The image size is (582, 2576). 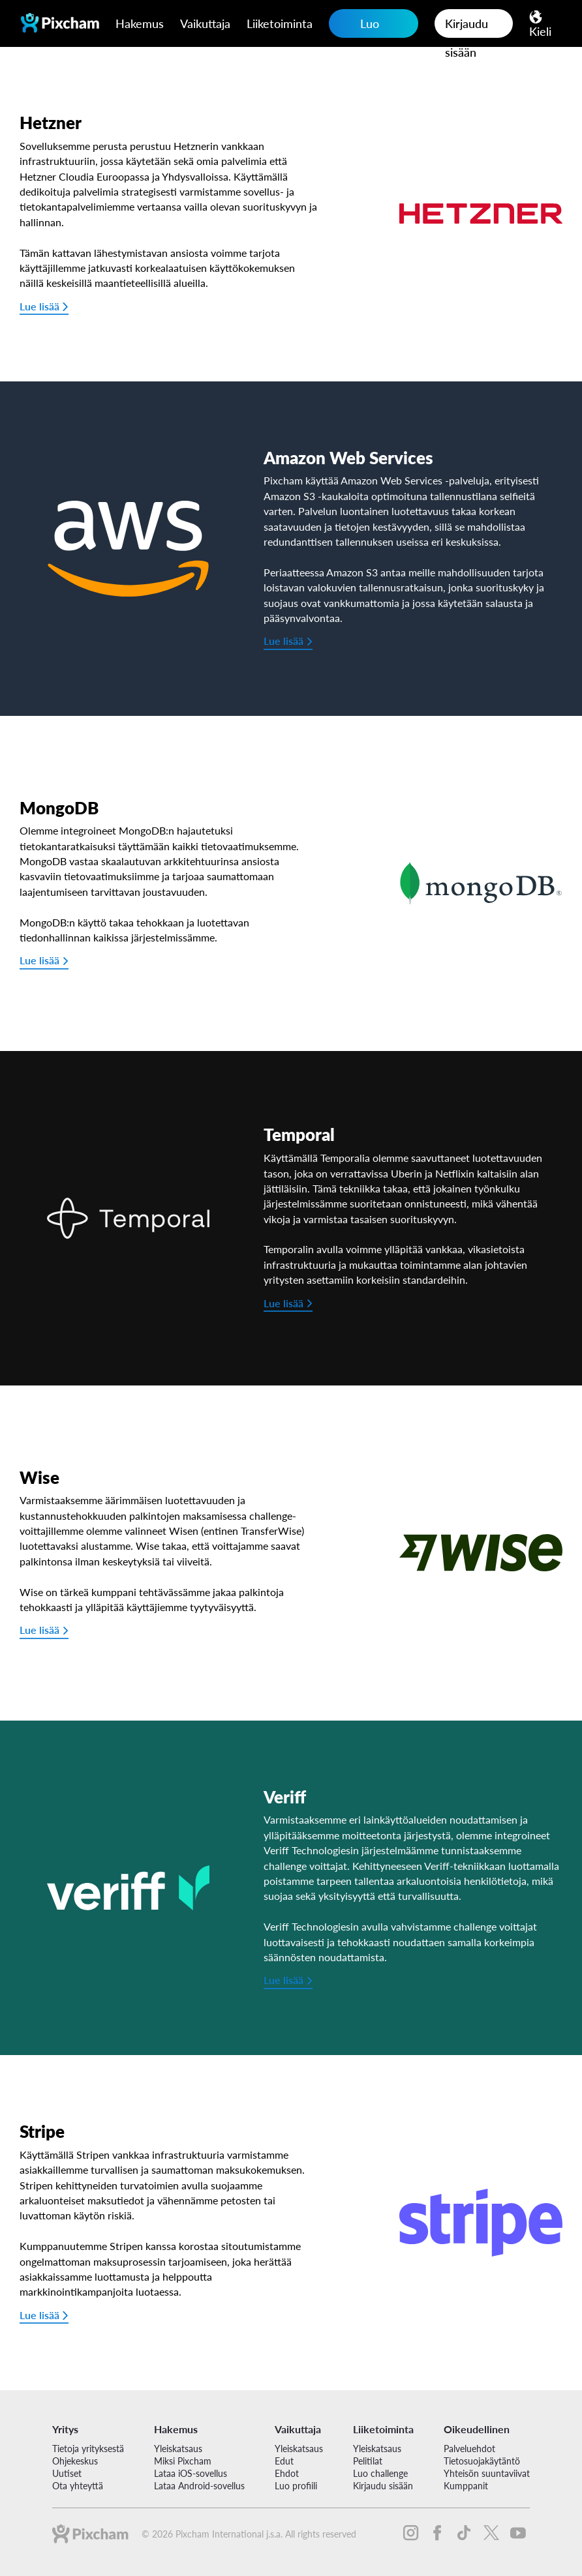 I want to click on Luo profiili, so click(x=296, y=2485).